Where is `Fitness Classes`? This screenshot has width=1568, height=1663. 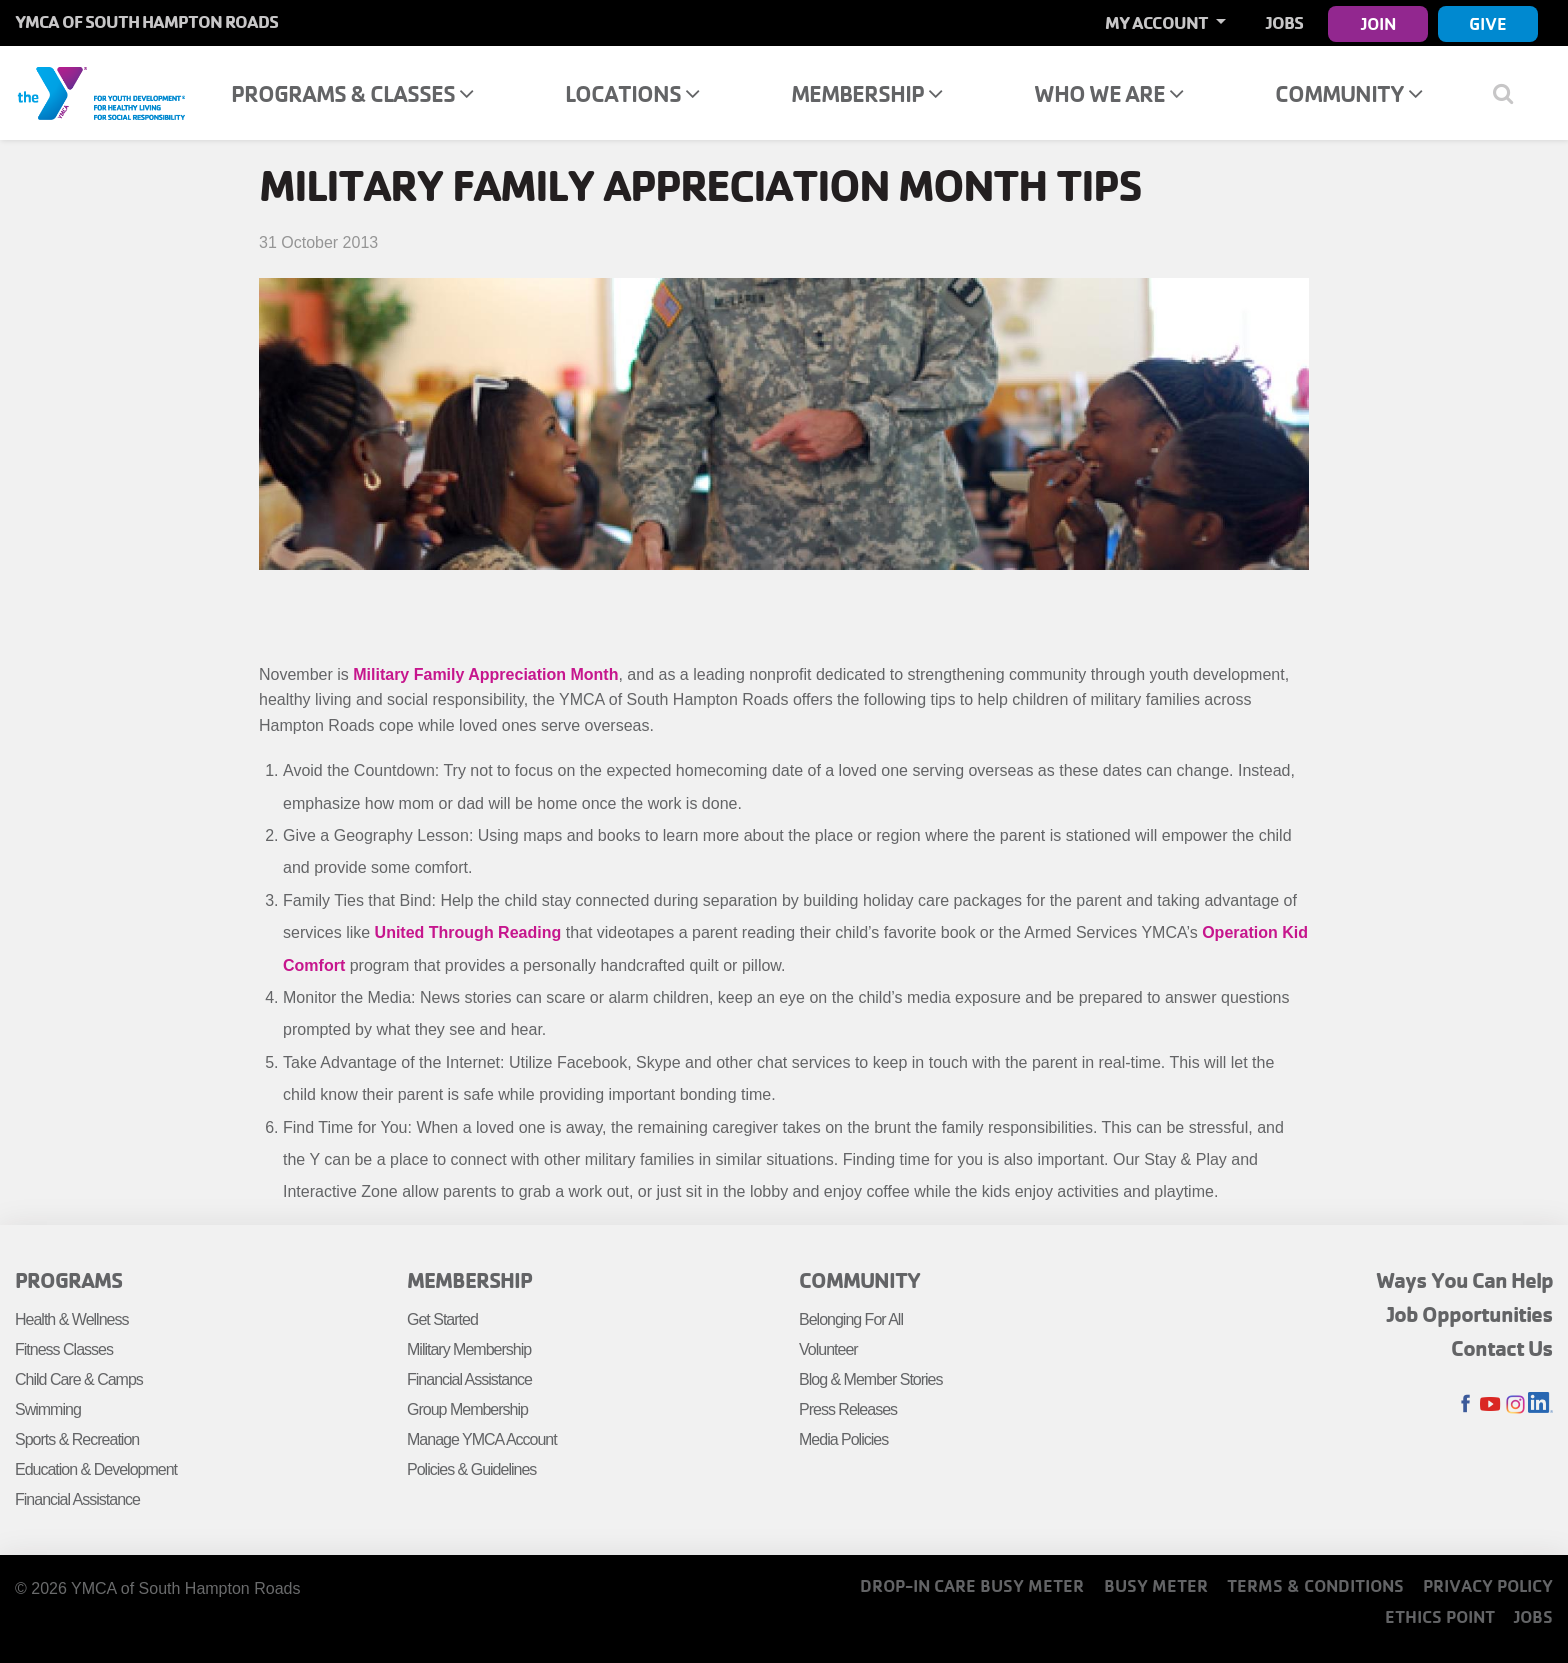
Fitness Classes is located at coordinates (64, 1349).